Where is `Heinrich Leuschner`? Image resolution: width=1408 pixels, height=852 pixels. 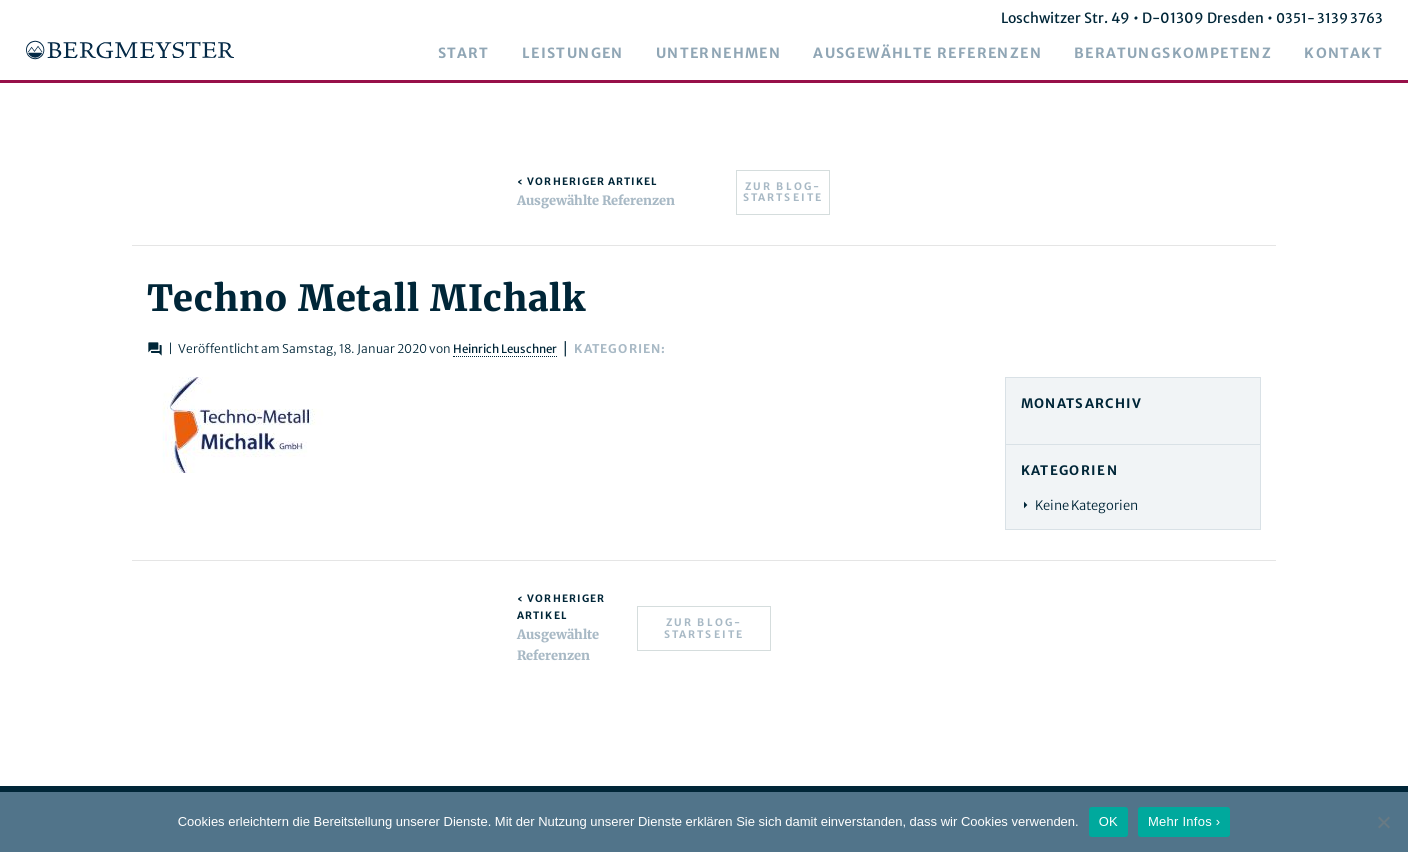
Heinrich Leuschner is located at coordinates (496, 348).